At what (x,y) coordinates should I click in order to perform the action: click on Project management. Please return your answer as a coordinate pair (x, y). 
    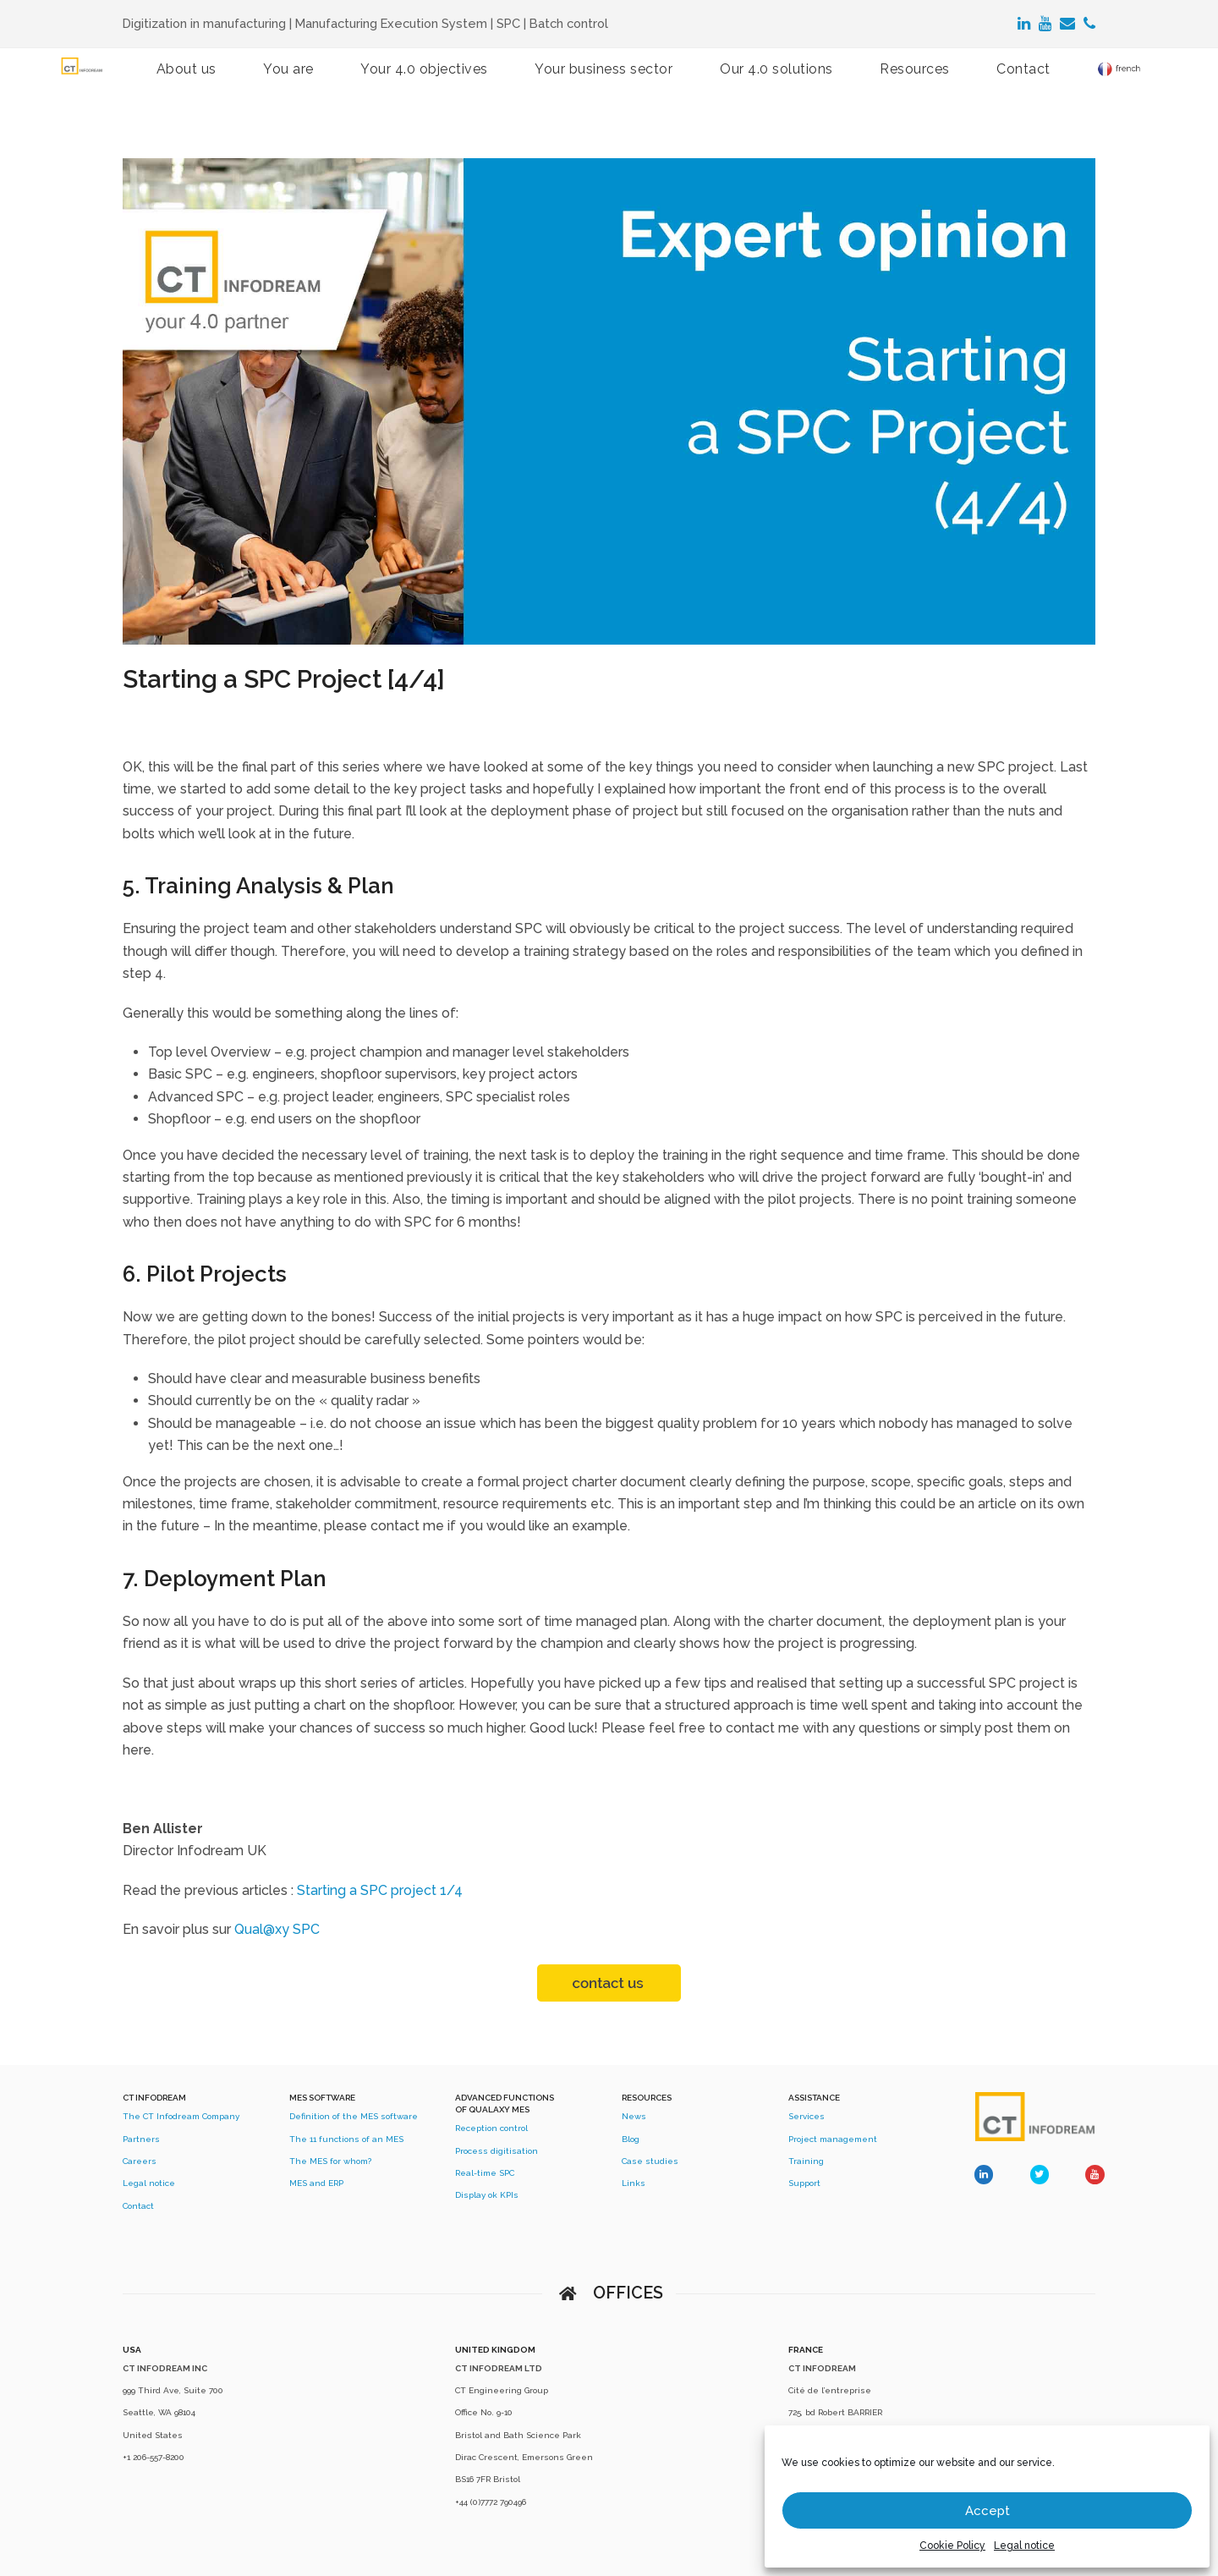
    Looking at the image, I should click on (832, 2139).